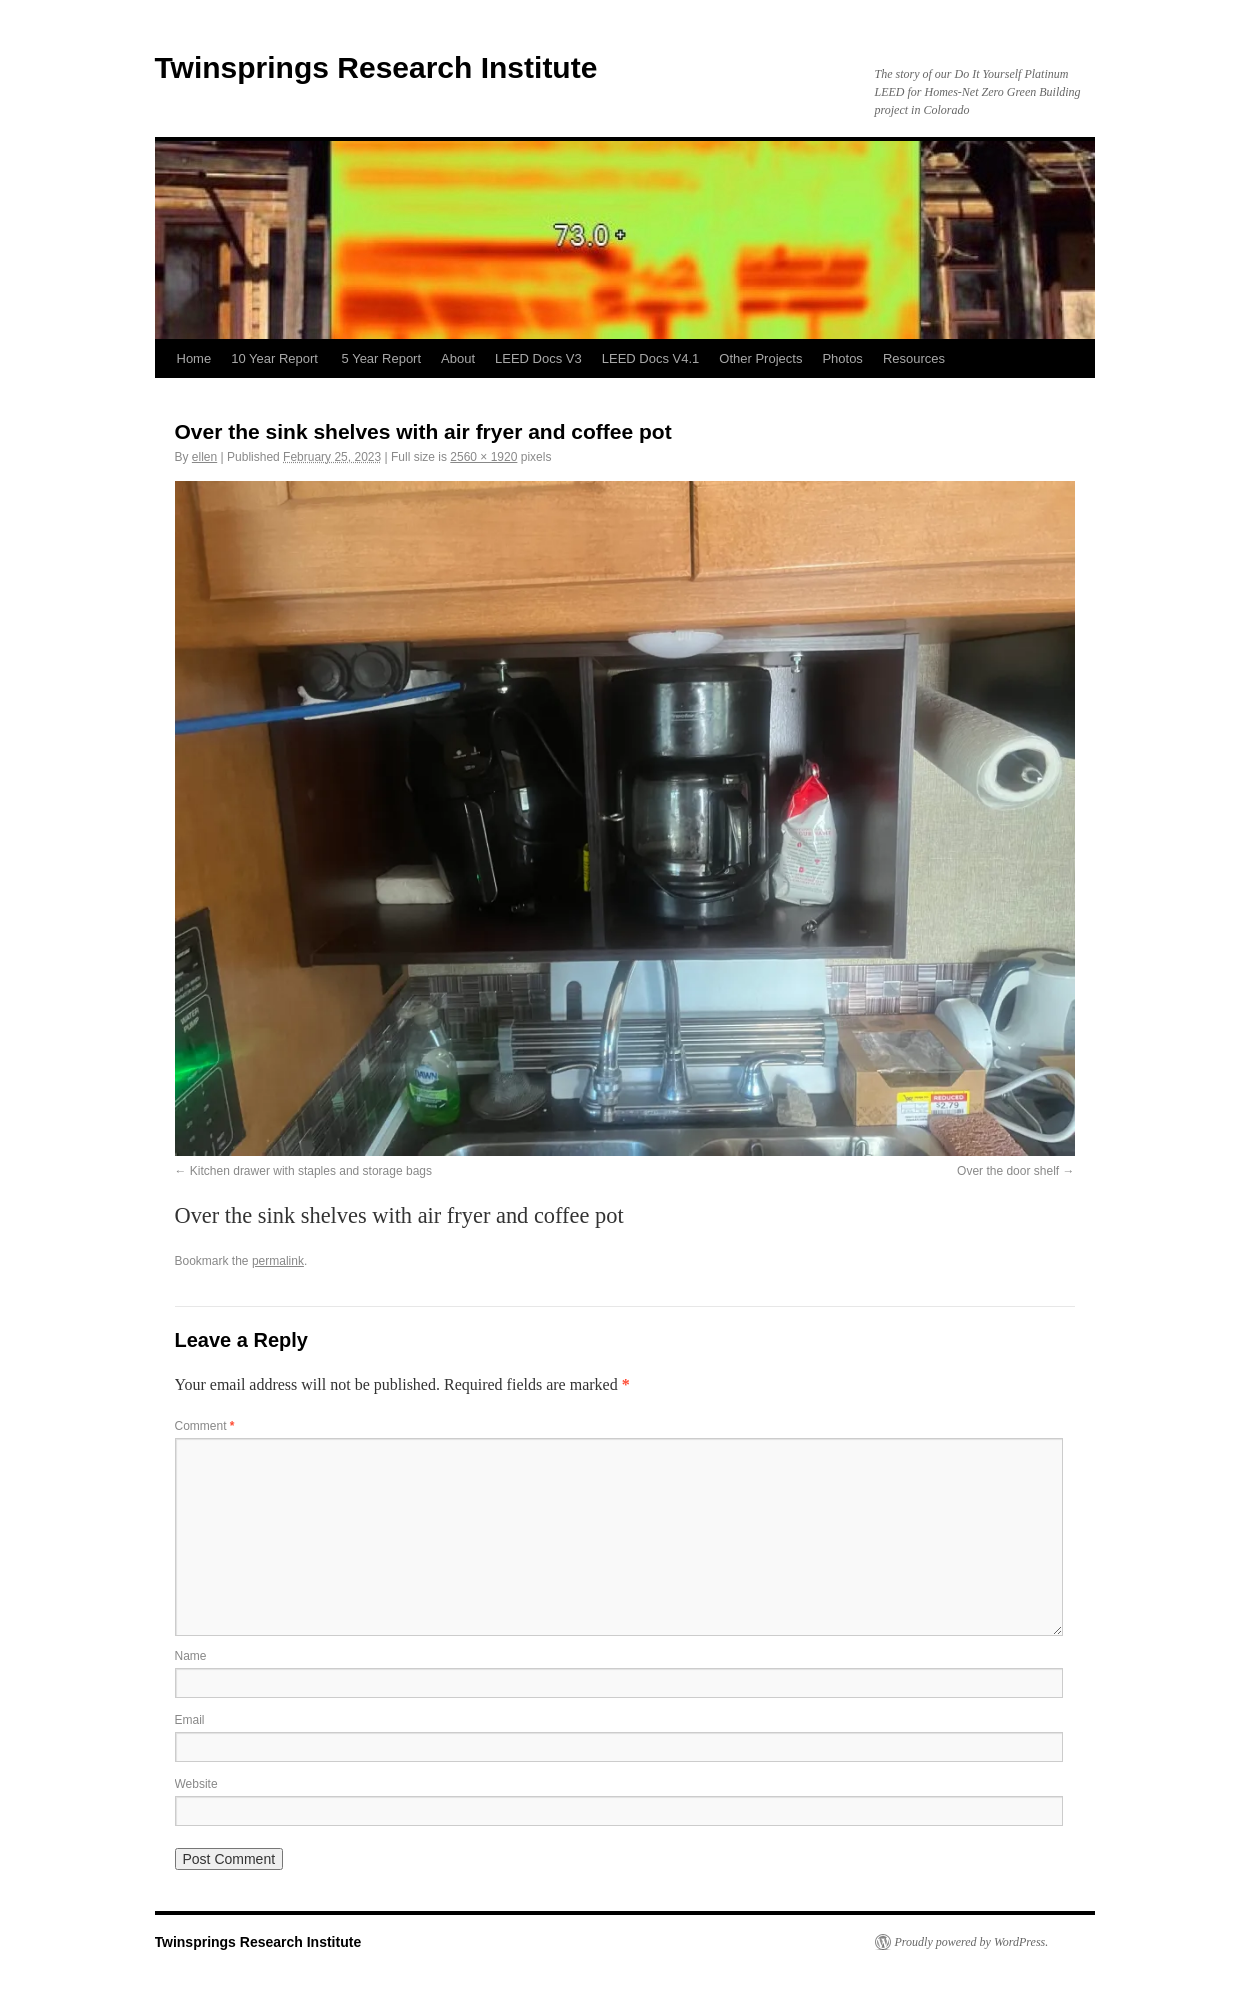 The height and width of the screenshot is (1989, 1249). What do you see at coordinates (376, 67) in the screenshot?
I see `Twinsprings Research Institute` at bounding box center [376, 67].